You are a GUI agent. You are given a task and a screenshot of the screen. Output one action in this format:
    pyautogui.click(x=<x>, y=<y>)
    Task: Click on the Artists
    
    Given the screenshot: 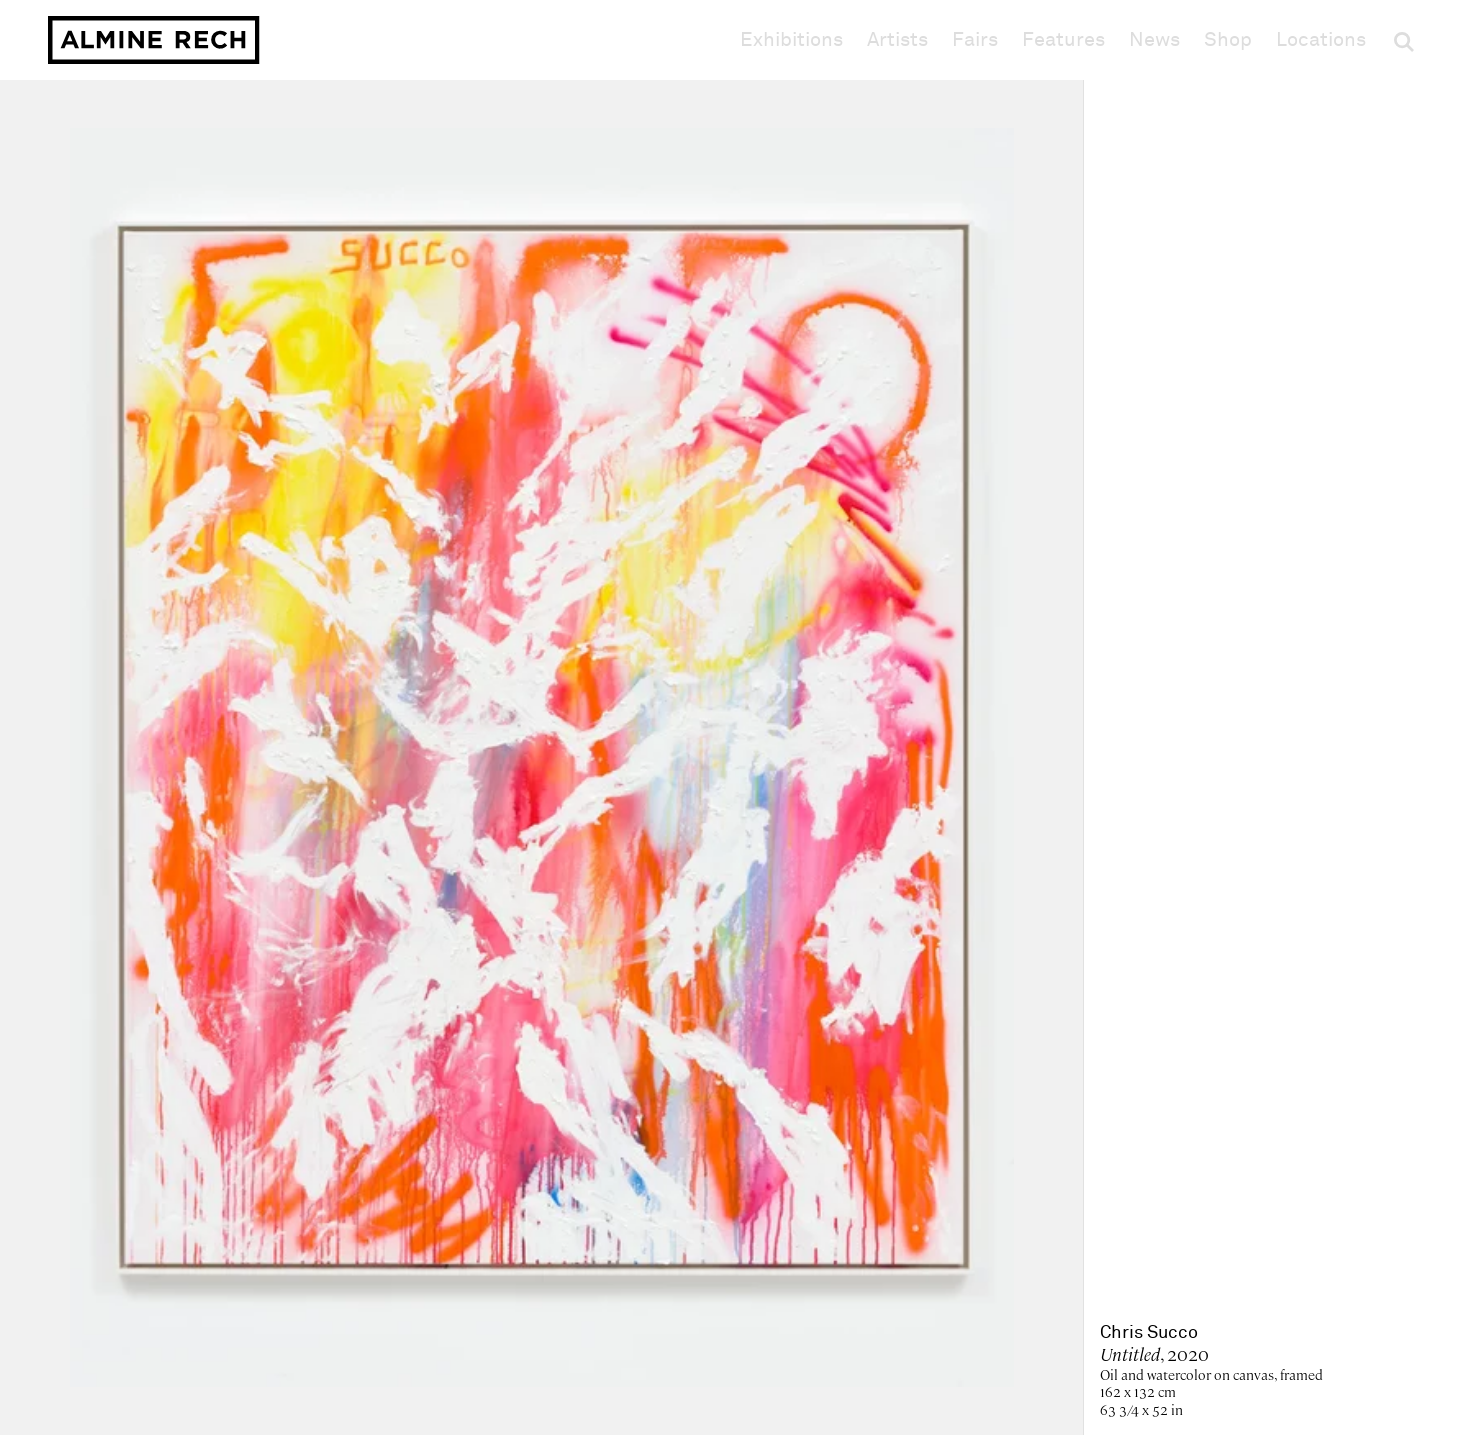 What is the action you would take?
    pyautogui.click(x=897, y=40)
    